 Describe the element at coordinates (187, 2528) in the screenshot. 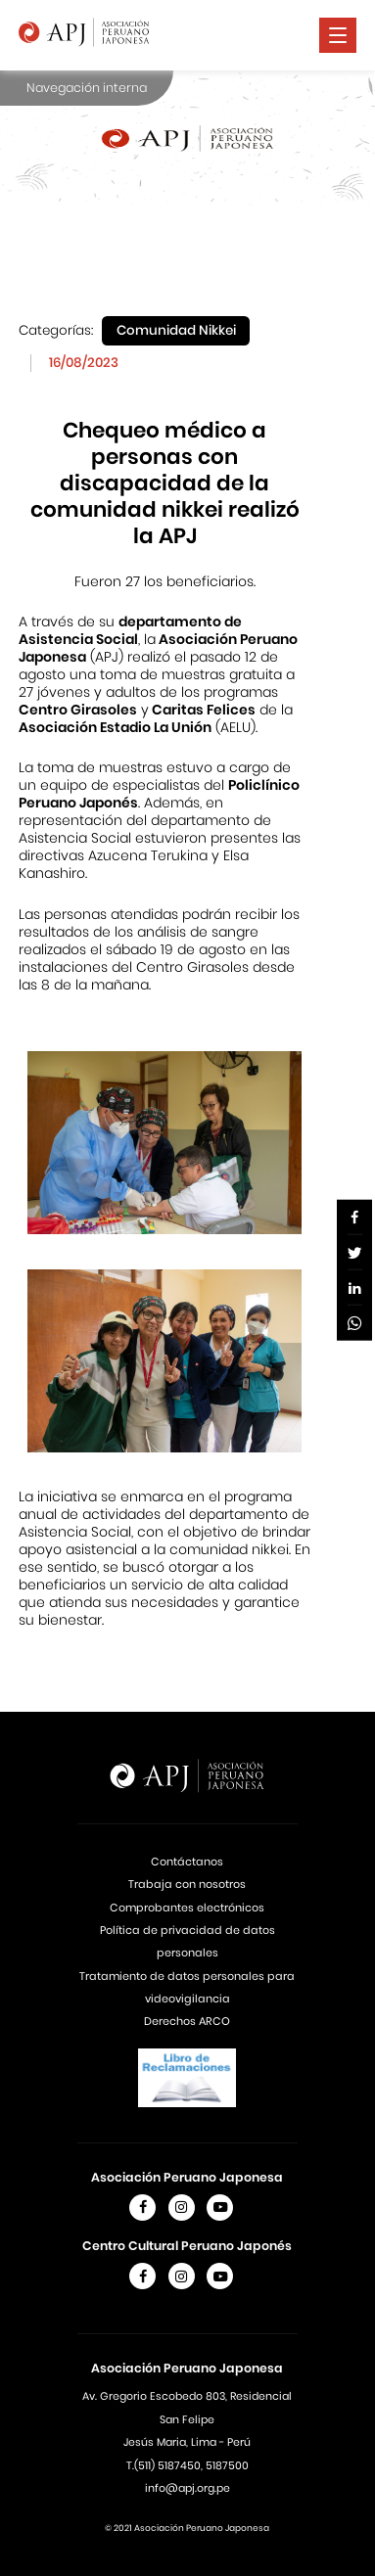

I see `© 2021 Asociación Peruano Japonesa` at that location.